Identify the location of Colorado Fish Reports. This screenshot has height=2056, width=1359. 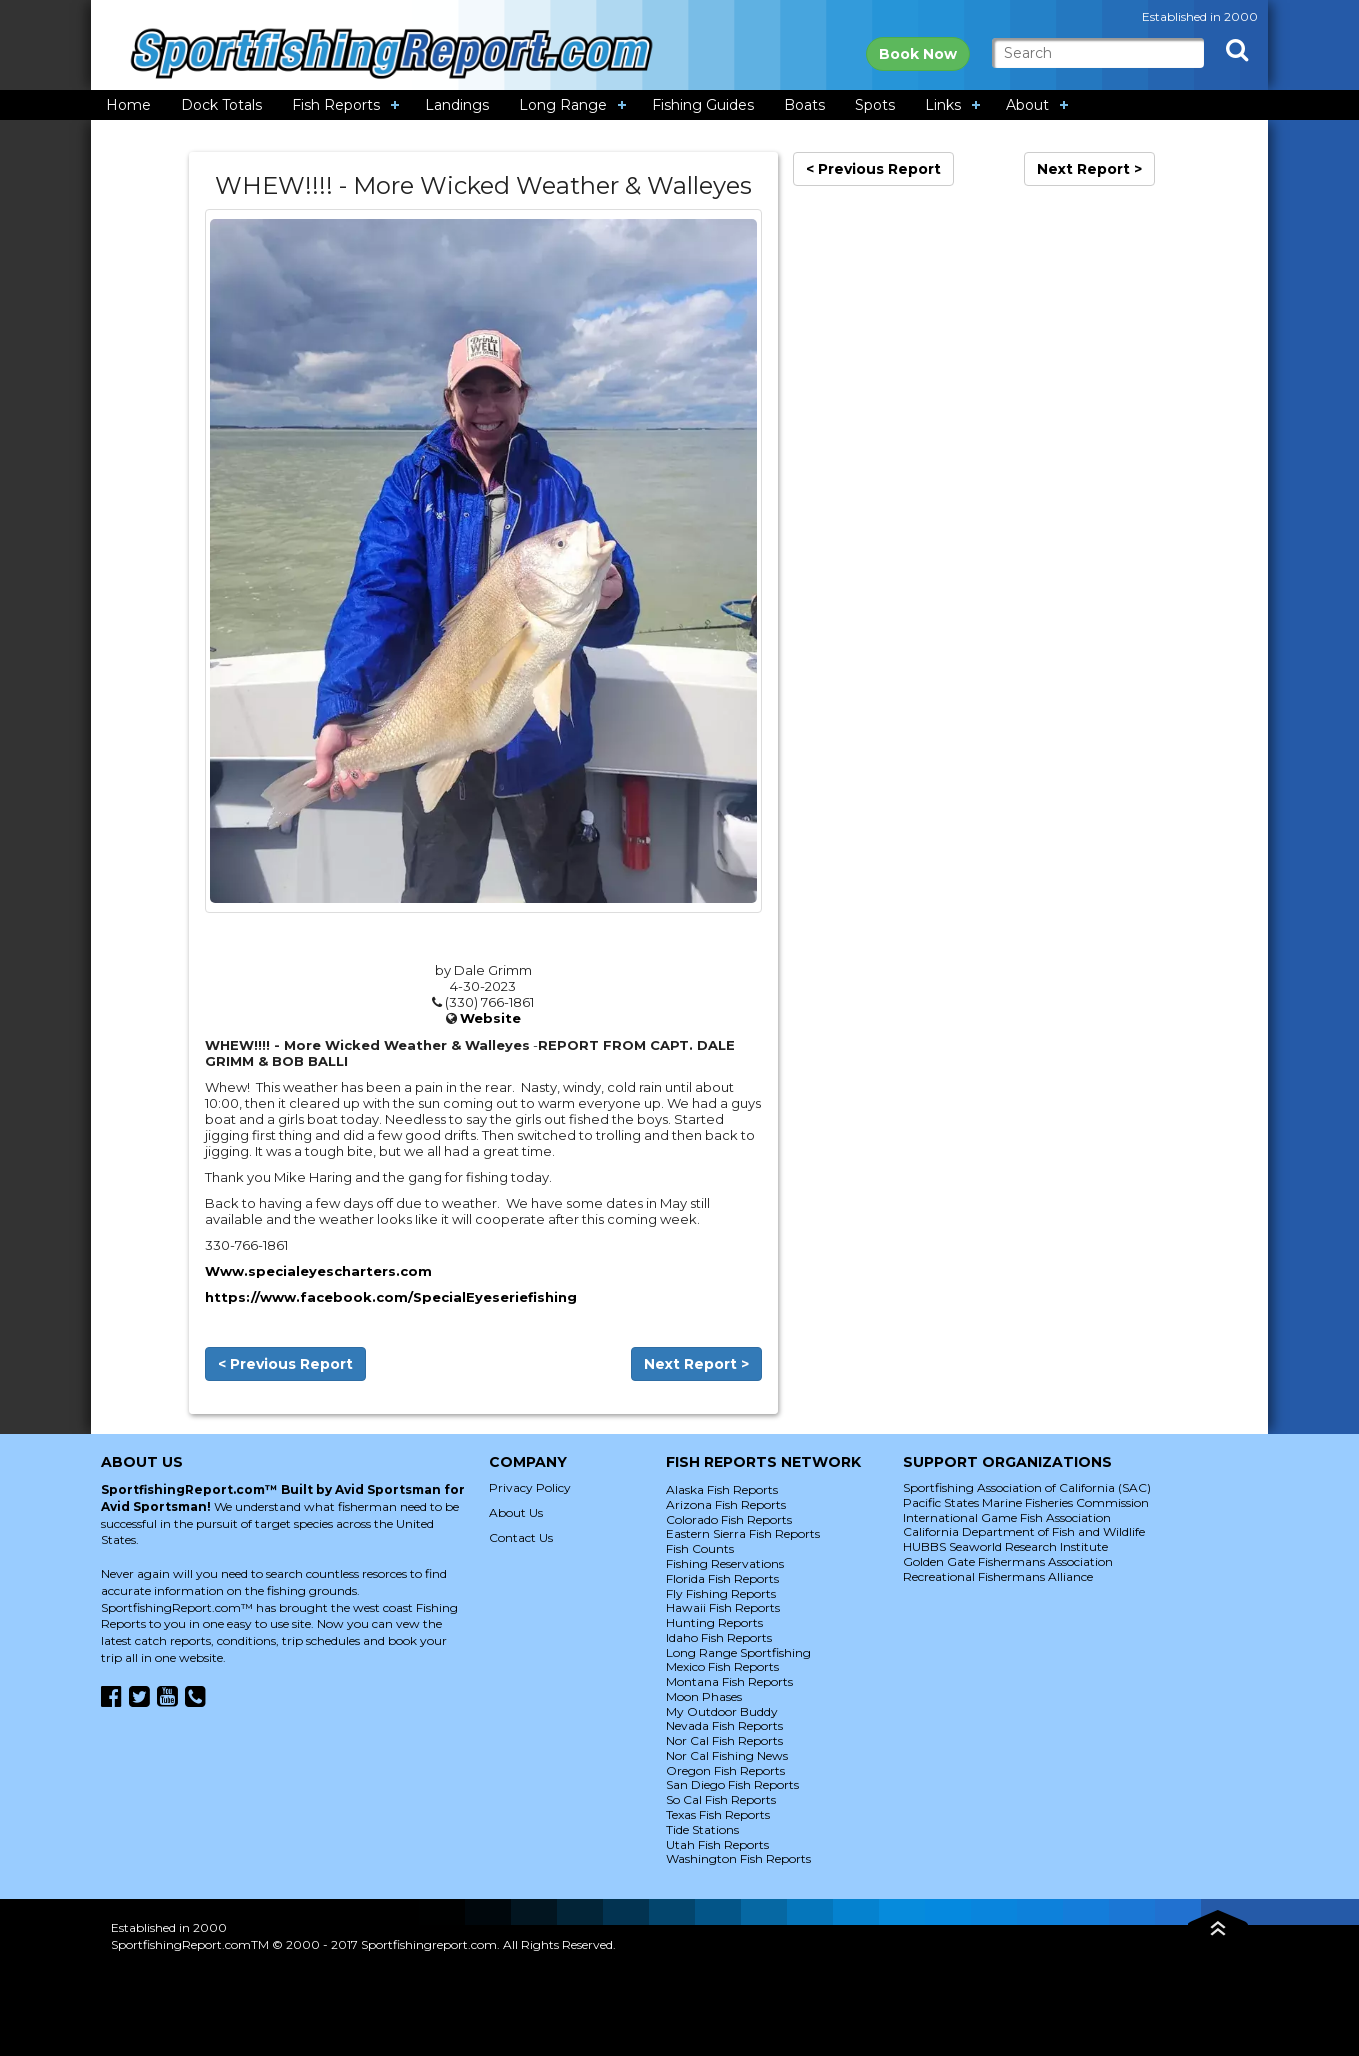
(729, 1519).